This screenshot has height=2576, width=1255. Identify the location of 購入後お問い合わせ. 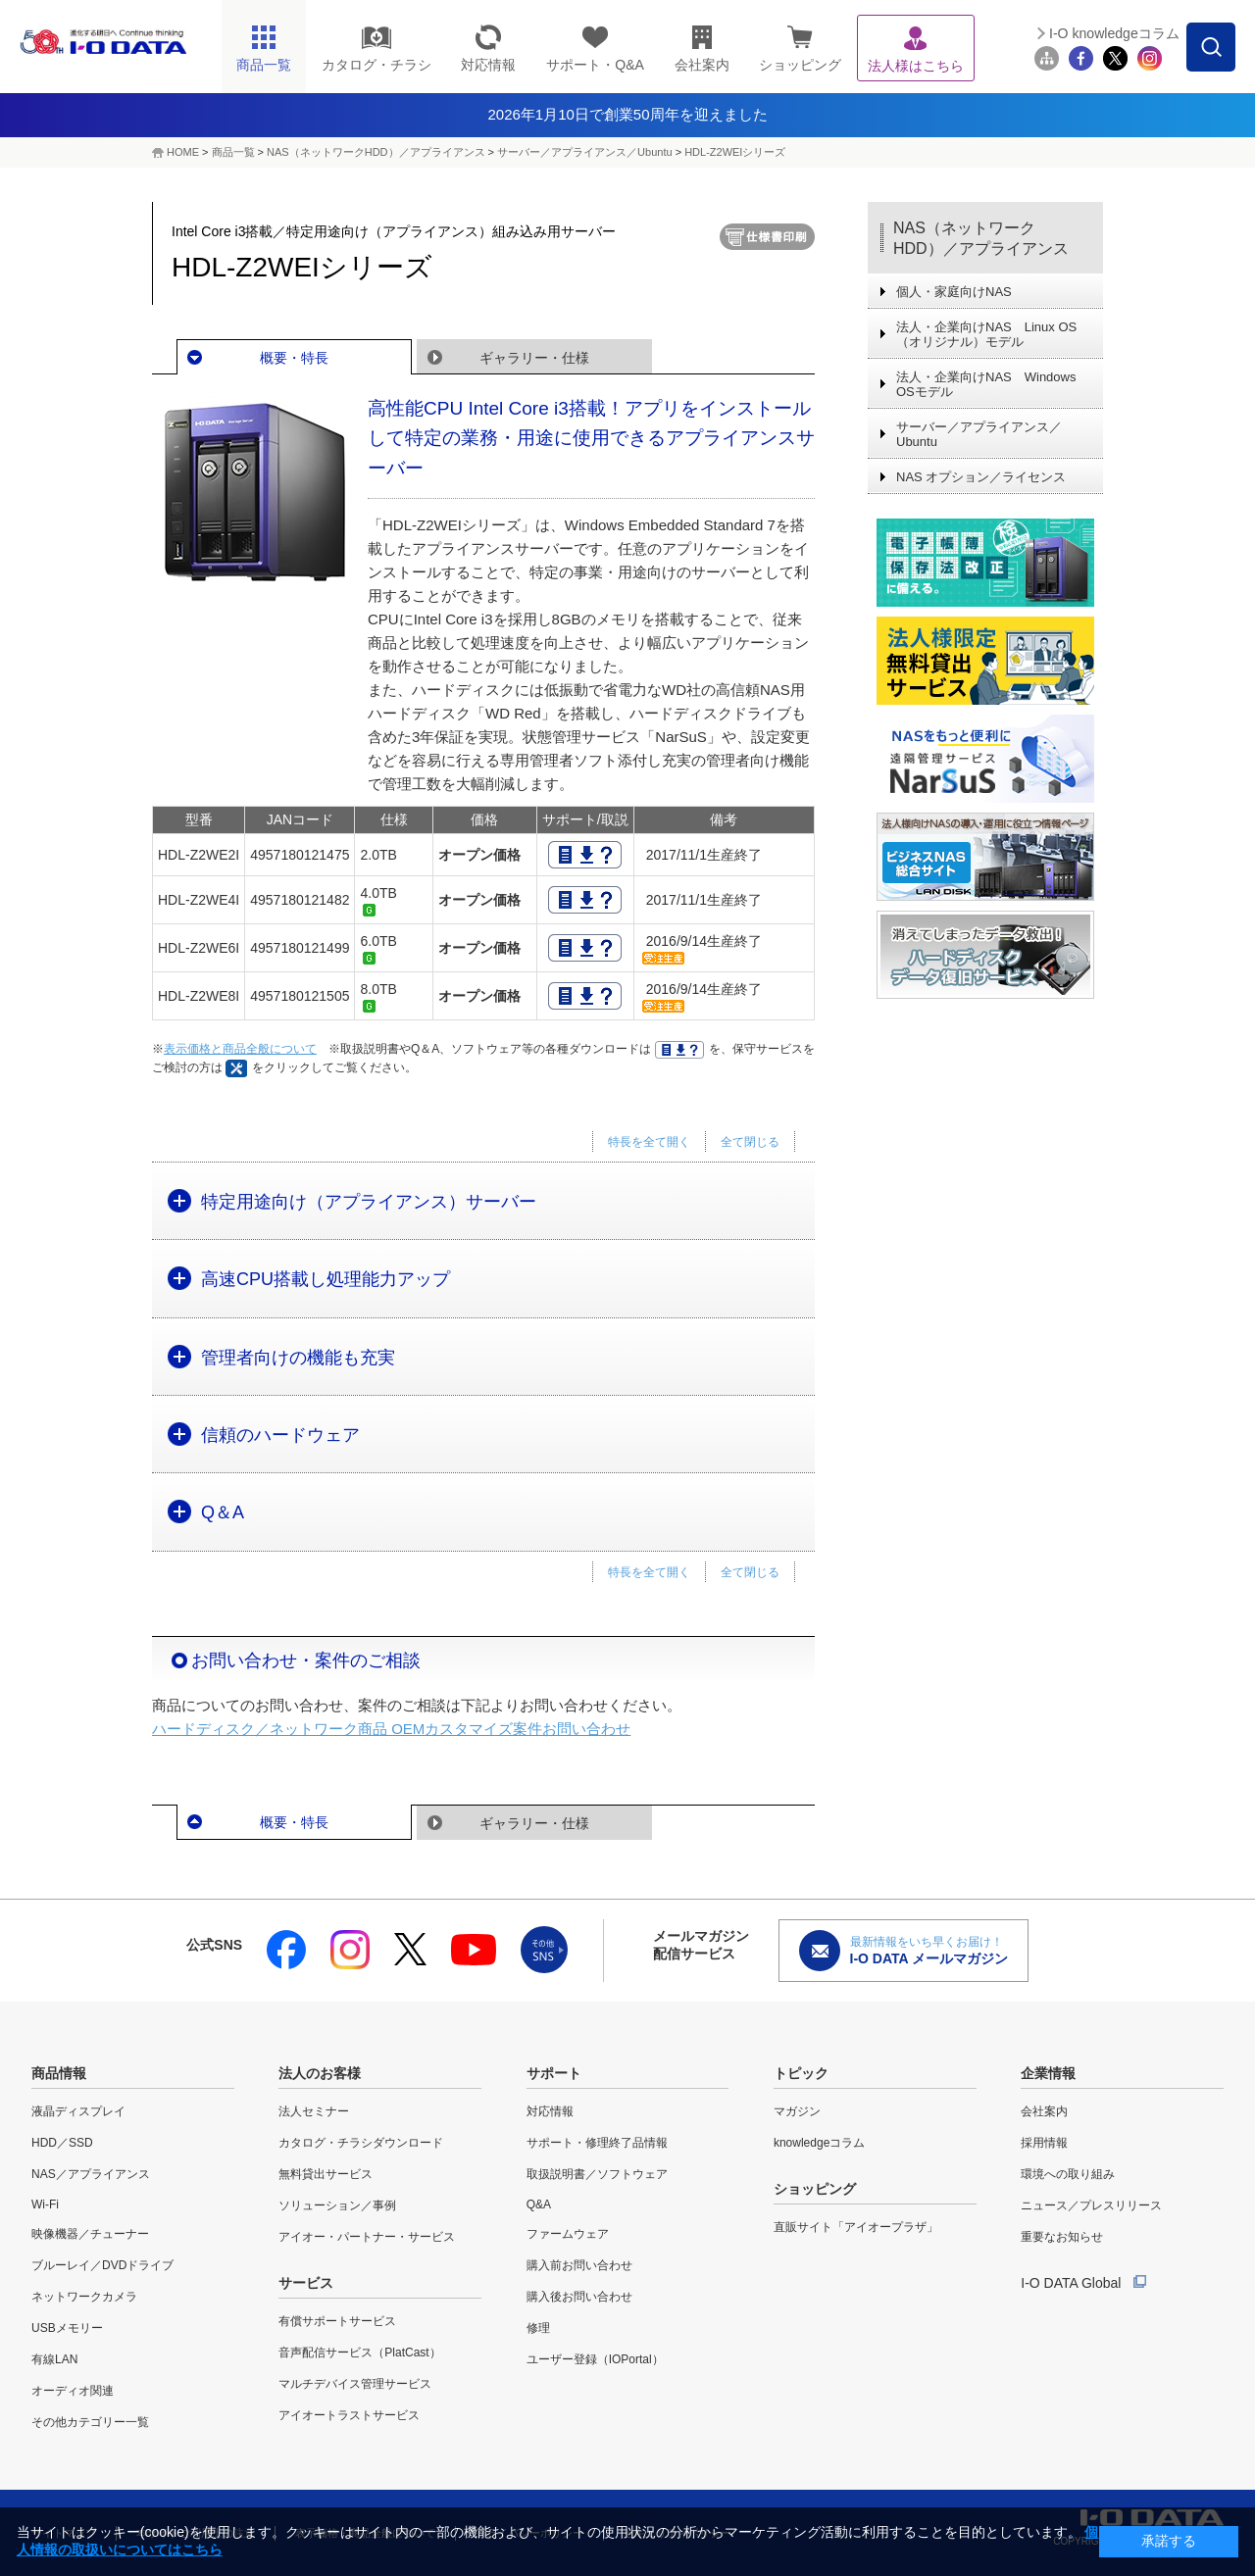
(579, 2297).